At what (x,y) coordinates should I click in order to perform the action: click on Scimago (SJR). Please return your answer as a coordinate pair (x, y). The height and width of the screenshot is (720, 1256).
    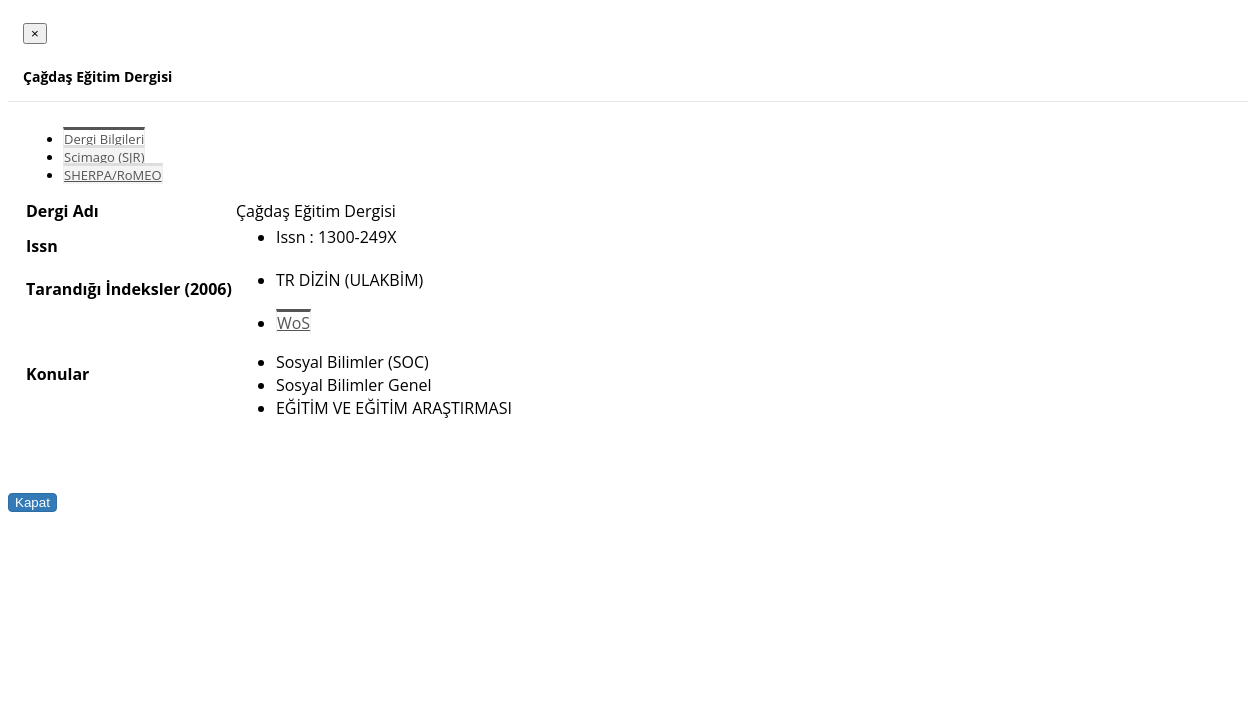
    Looking at the image, I should click on (104, 157).